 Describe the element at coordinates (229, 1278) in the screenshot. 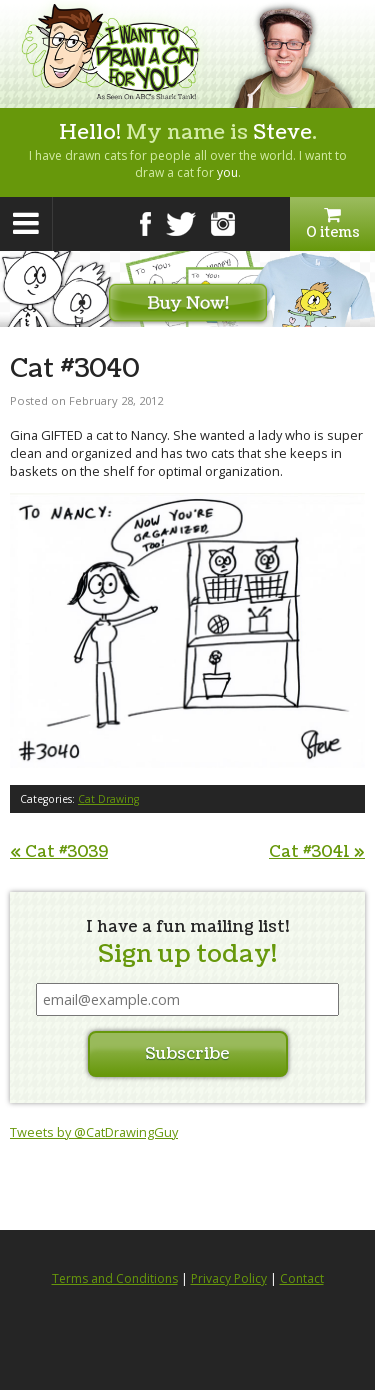

I see `Privacy Policy` at that location.